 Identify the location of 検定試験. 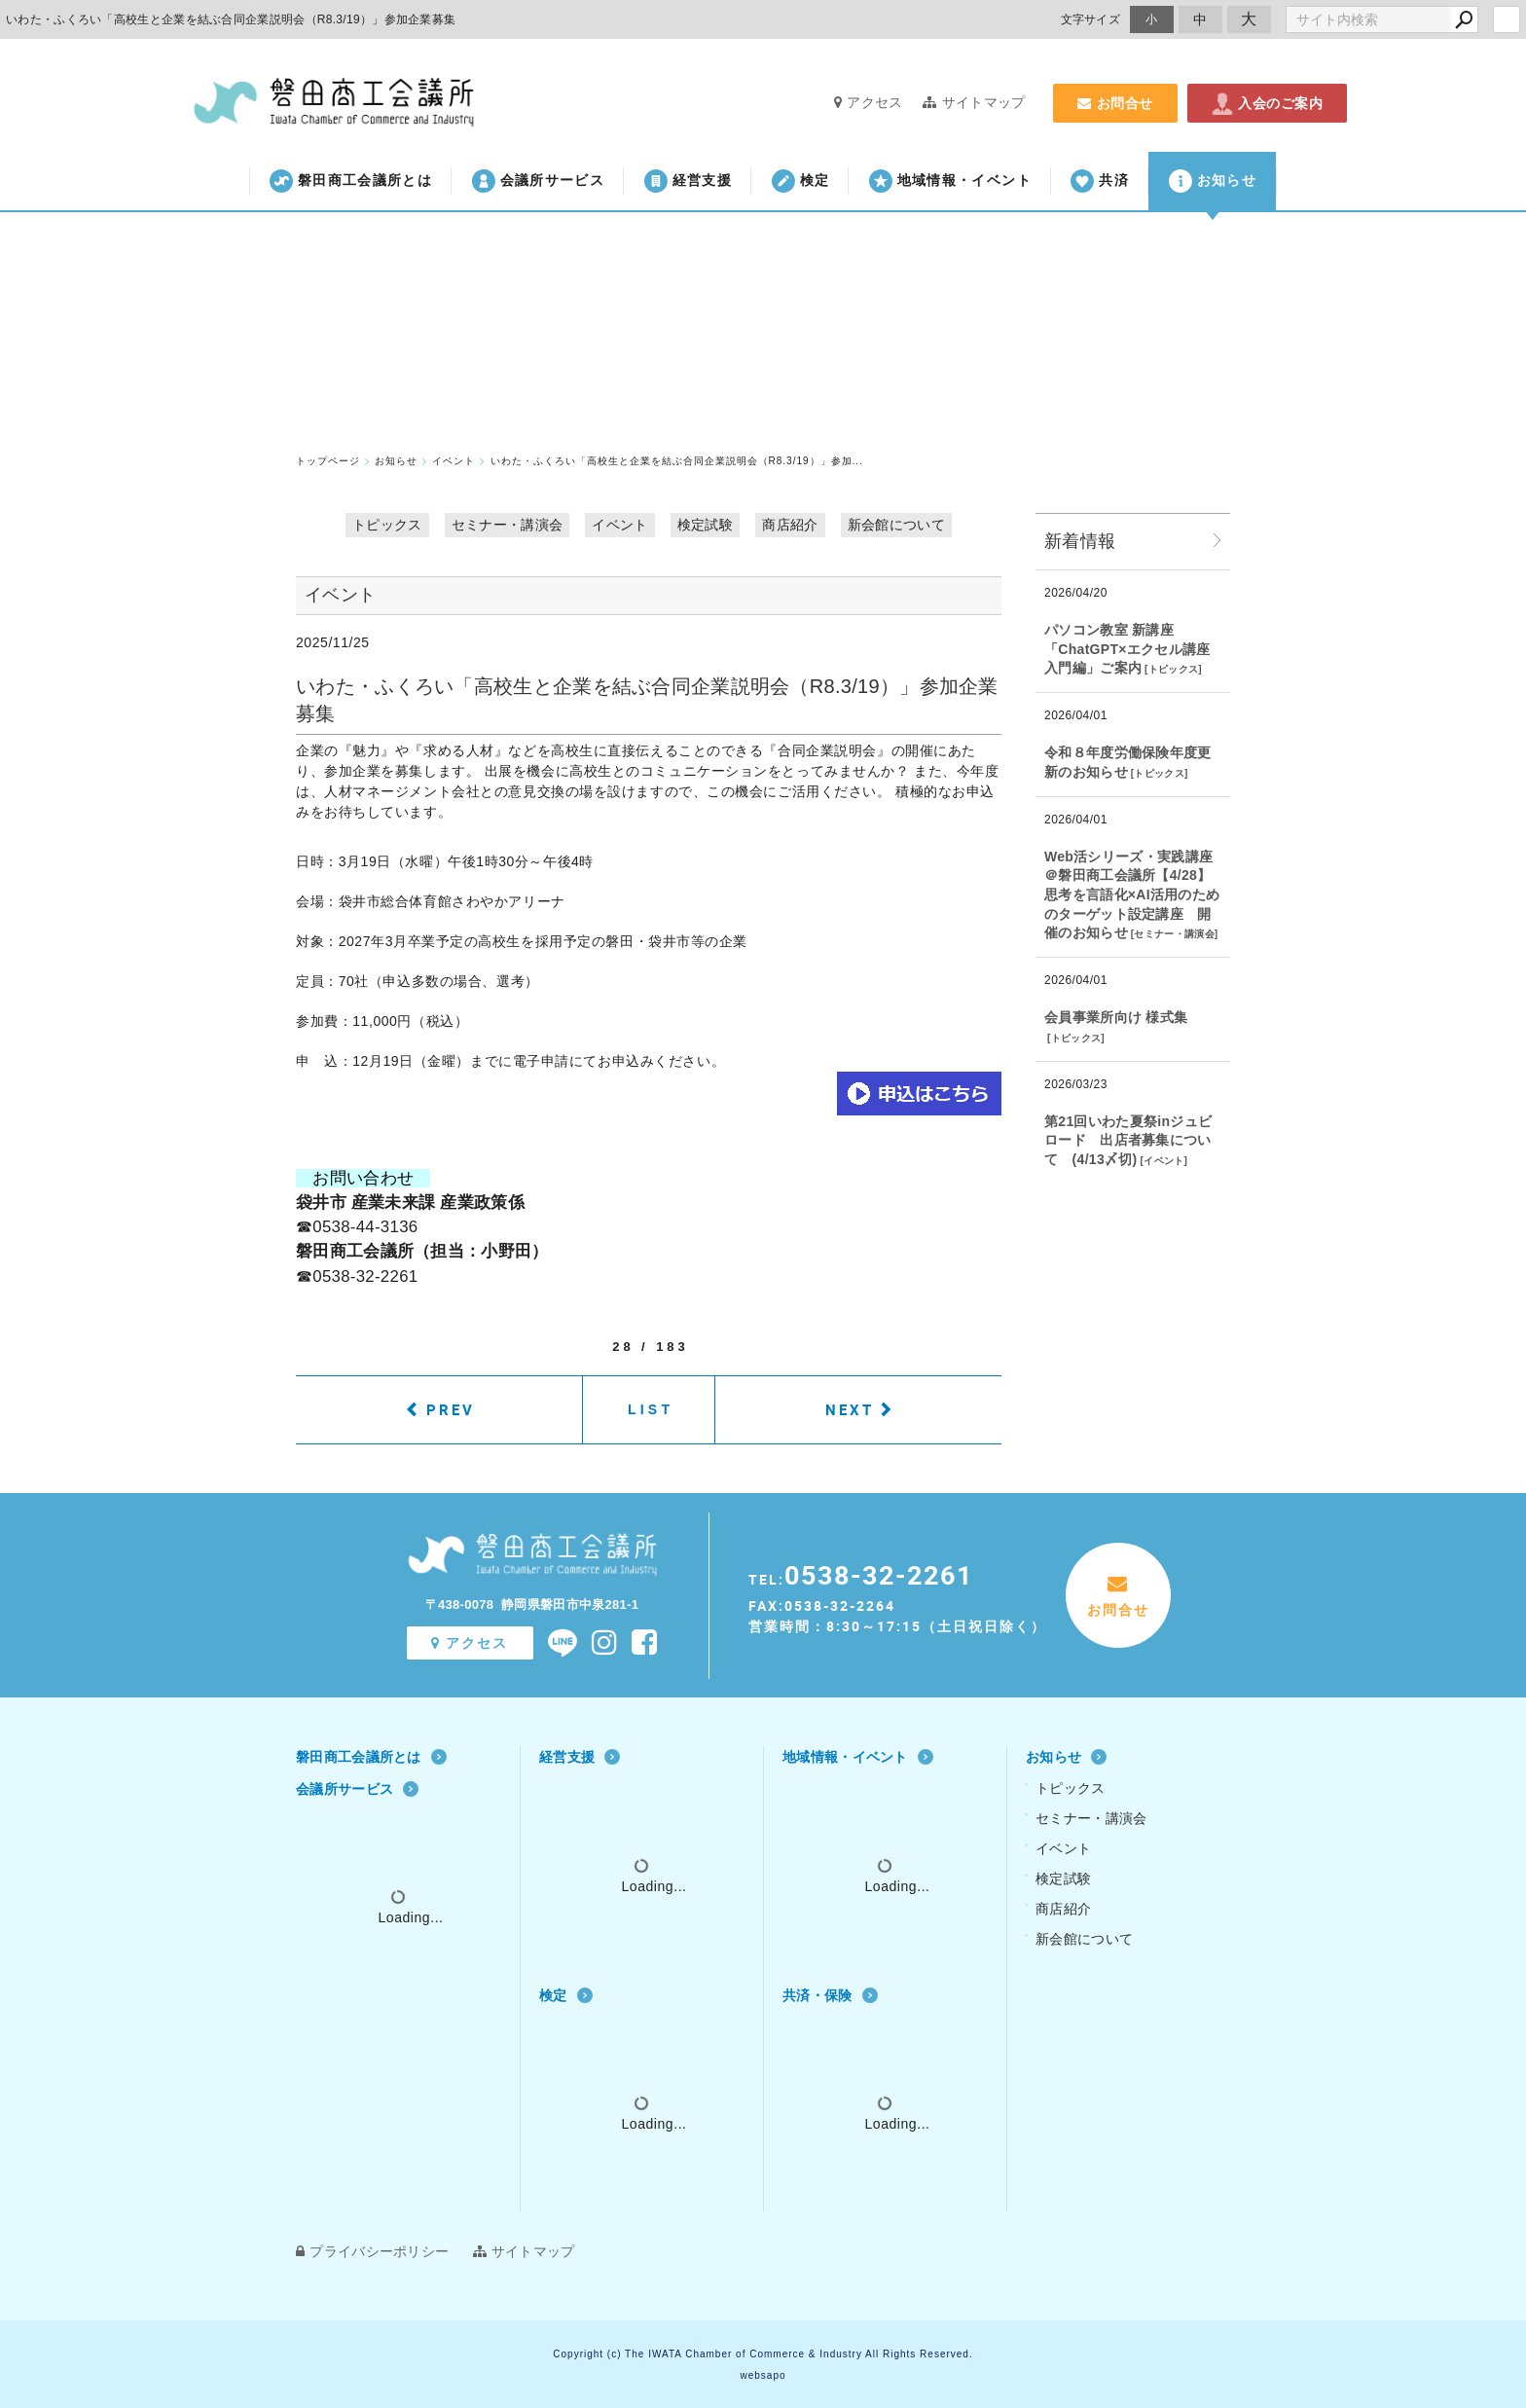
(705, 524).